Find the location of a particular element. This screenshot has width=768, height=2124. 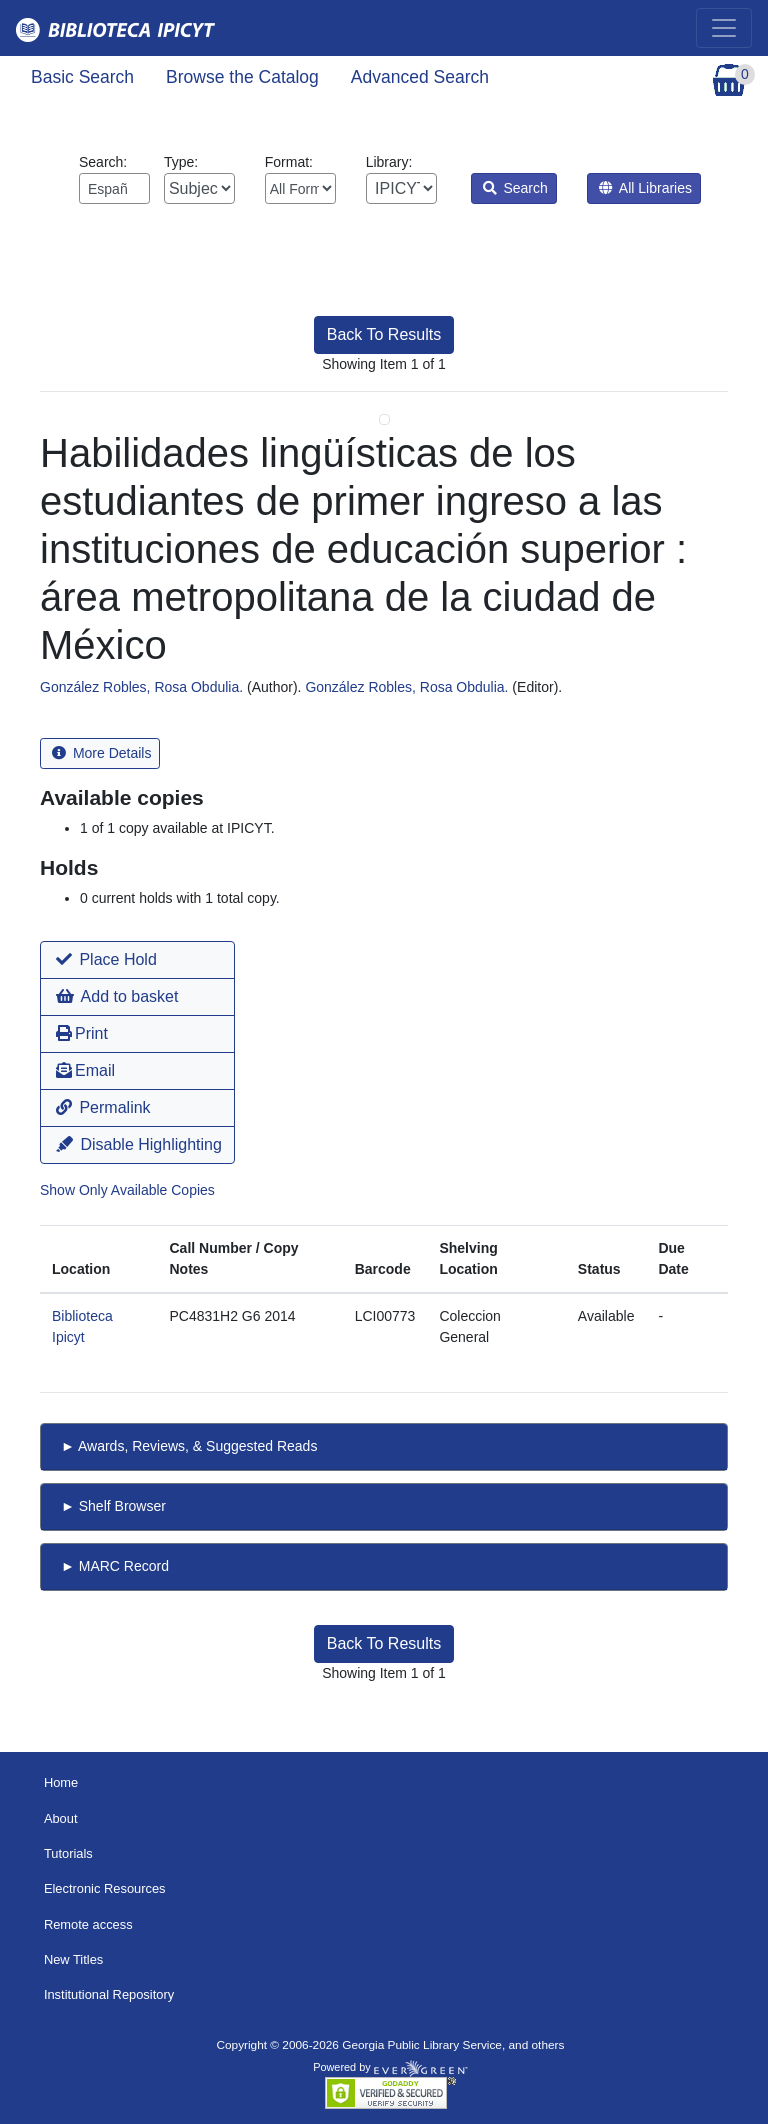

Add to basket [button] is located at coordinates (117, 996).